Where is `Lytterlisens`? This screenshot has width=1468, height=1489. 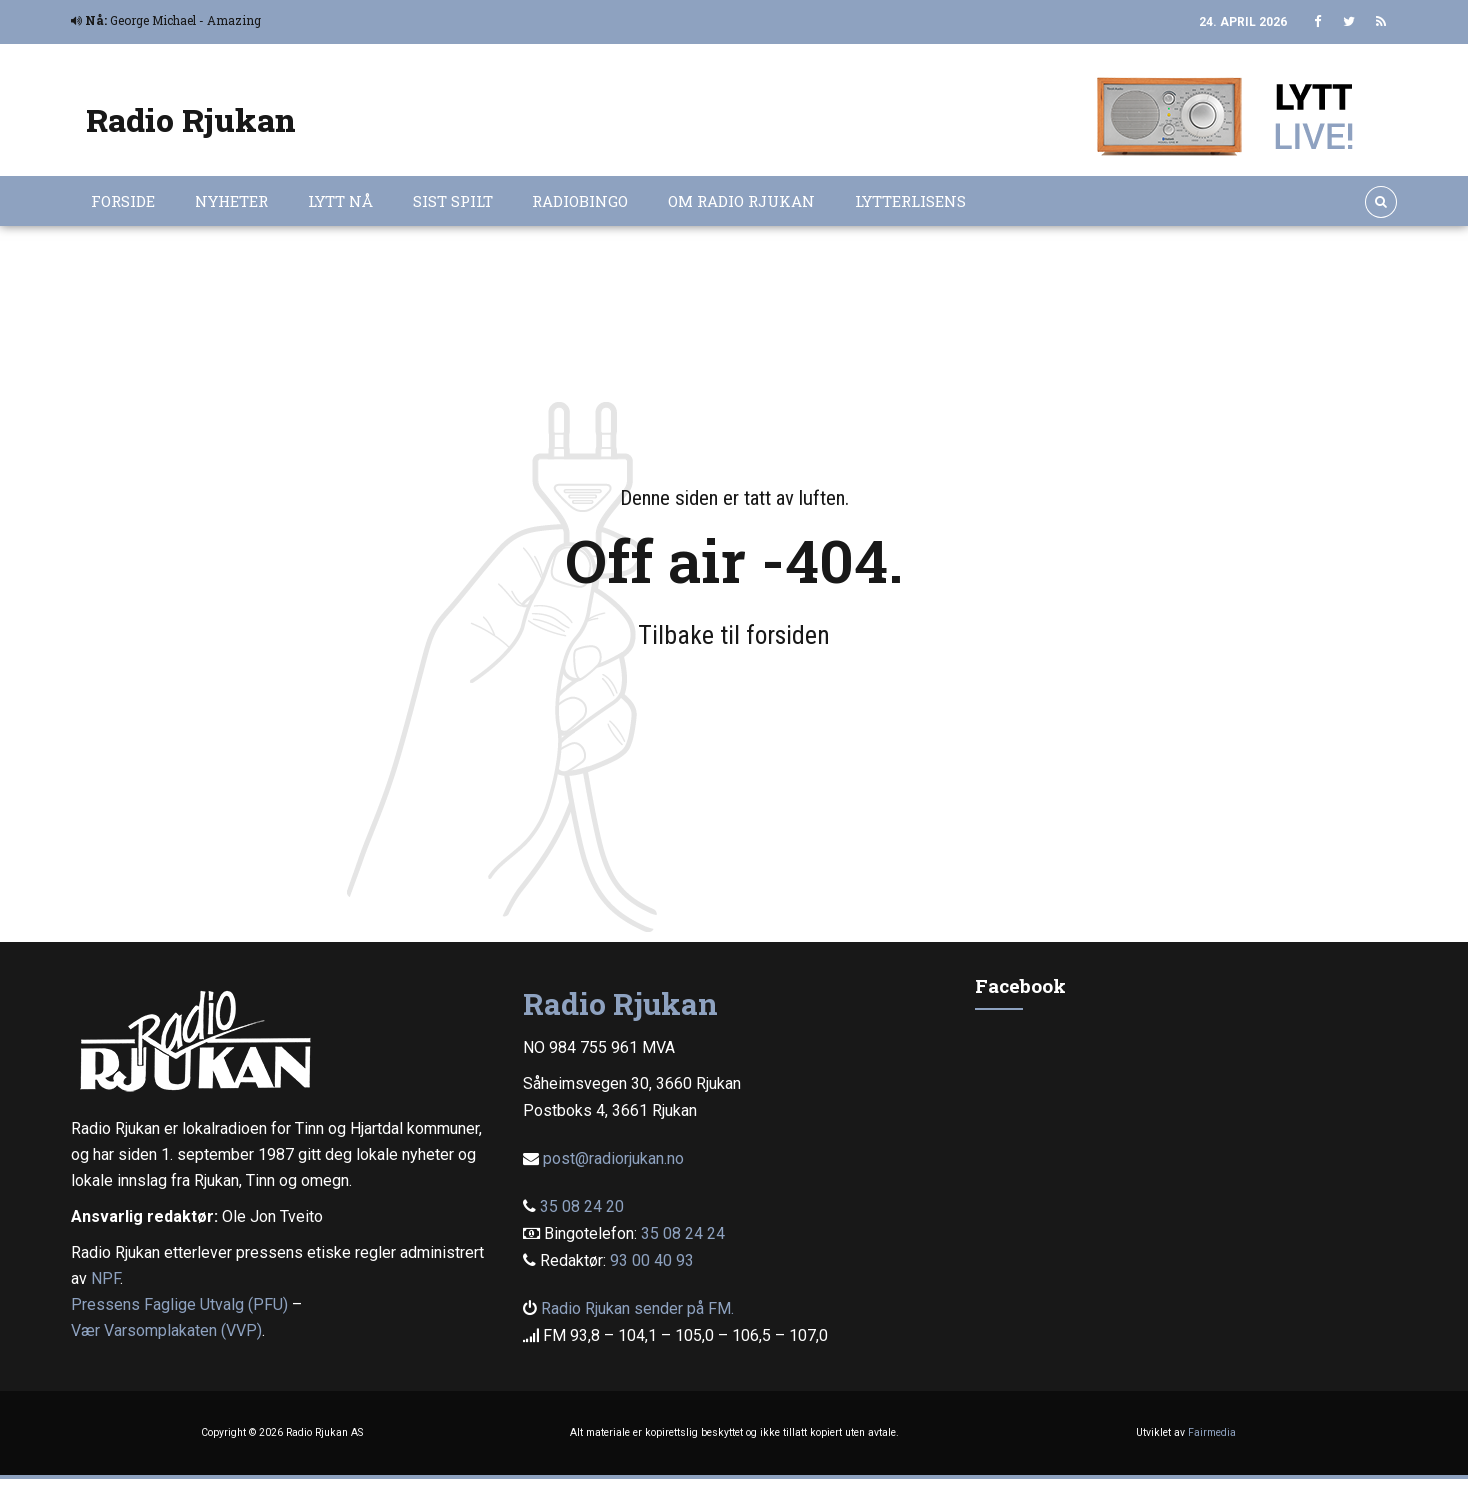 Lytterlisens is located at coordinates (910, 201).